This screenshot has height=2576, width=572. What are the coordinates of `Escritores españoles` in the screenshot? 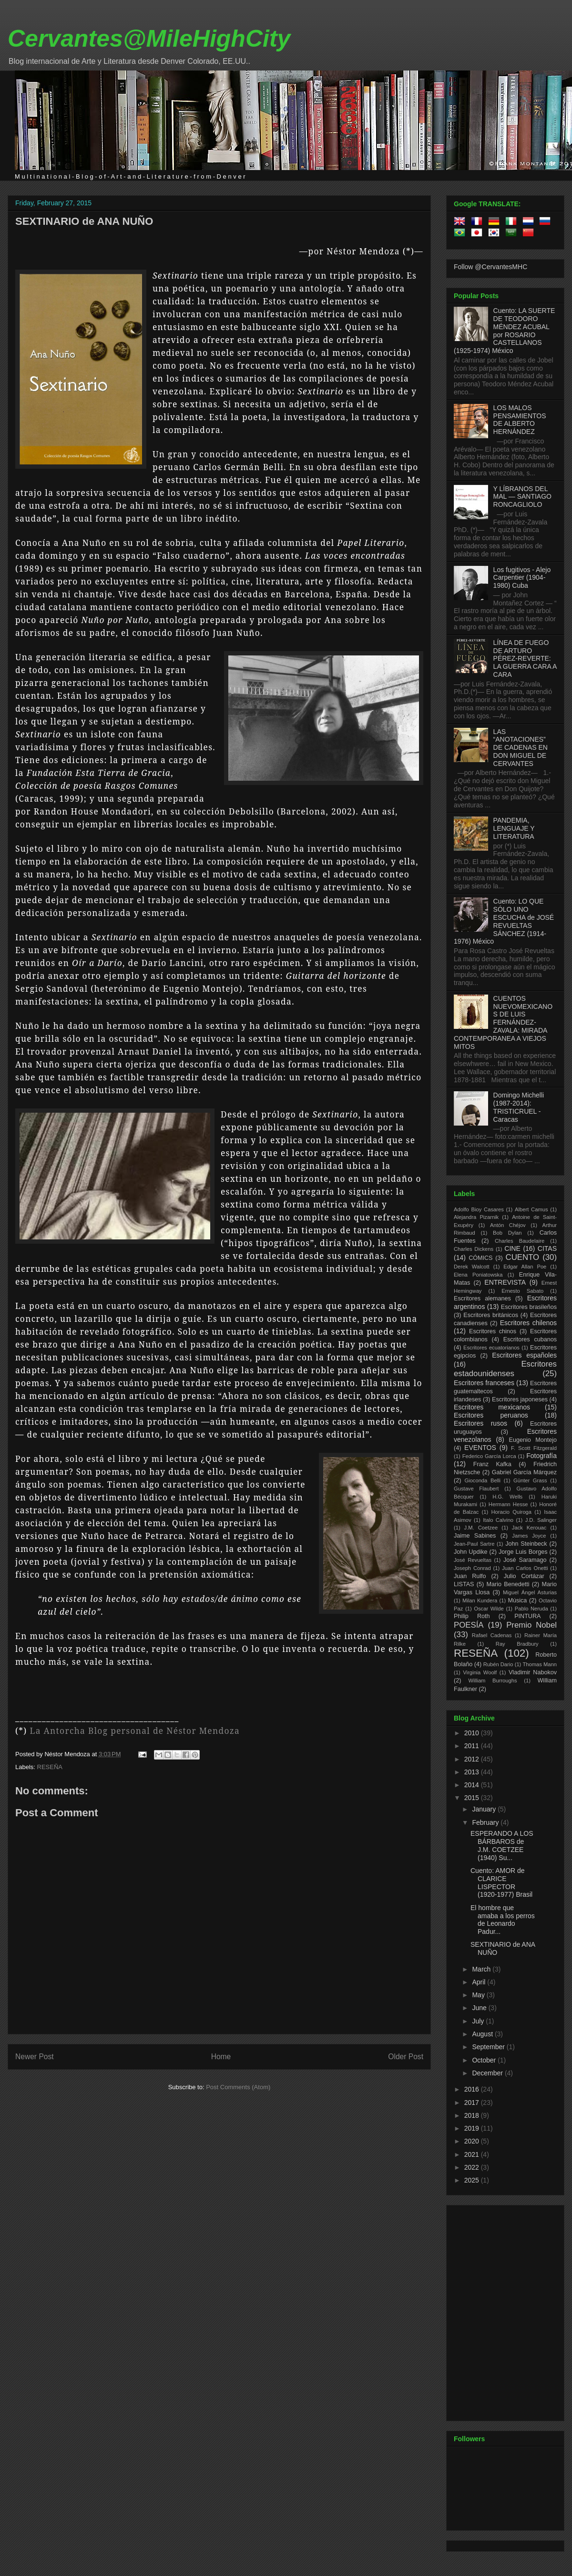 It's located at (524, 1355).